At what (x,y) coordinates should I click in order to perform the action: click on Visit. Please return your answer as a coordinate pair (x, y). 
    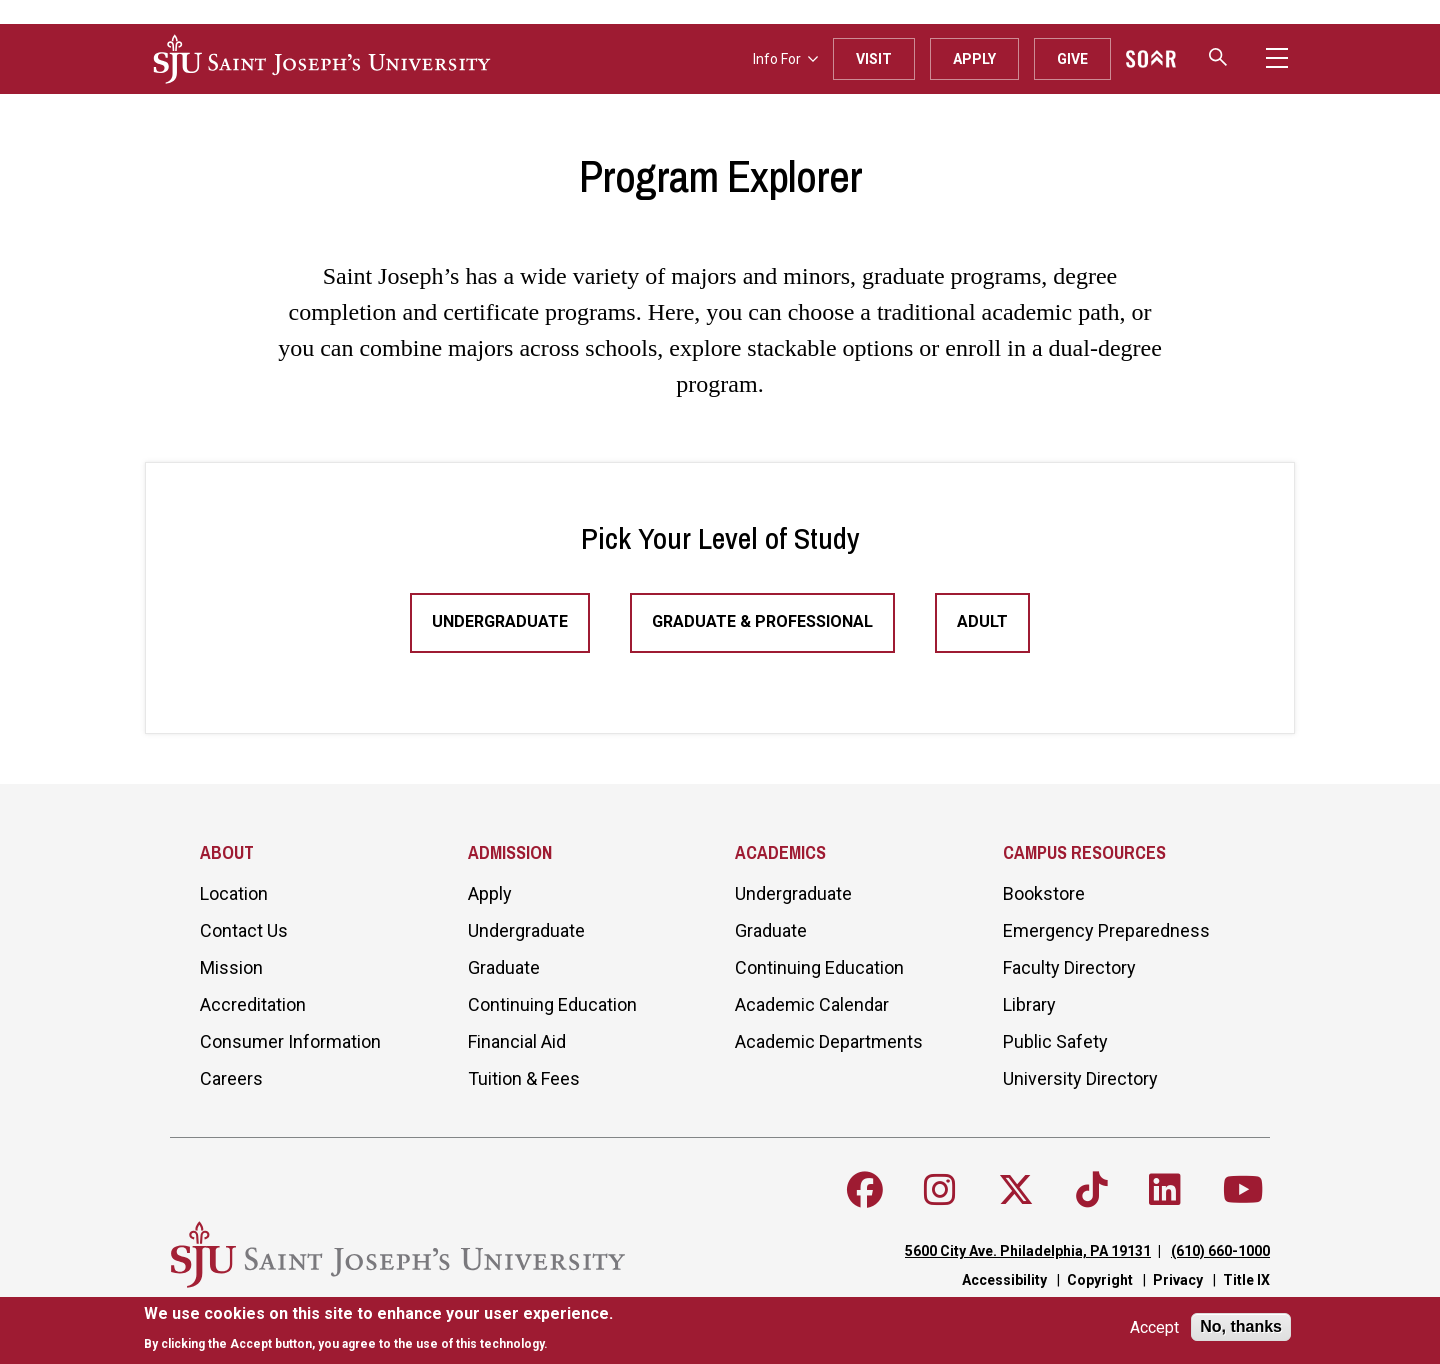
    Looking at the image, I should click on (874, 59).